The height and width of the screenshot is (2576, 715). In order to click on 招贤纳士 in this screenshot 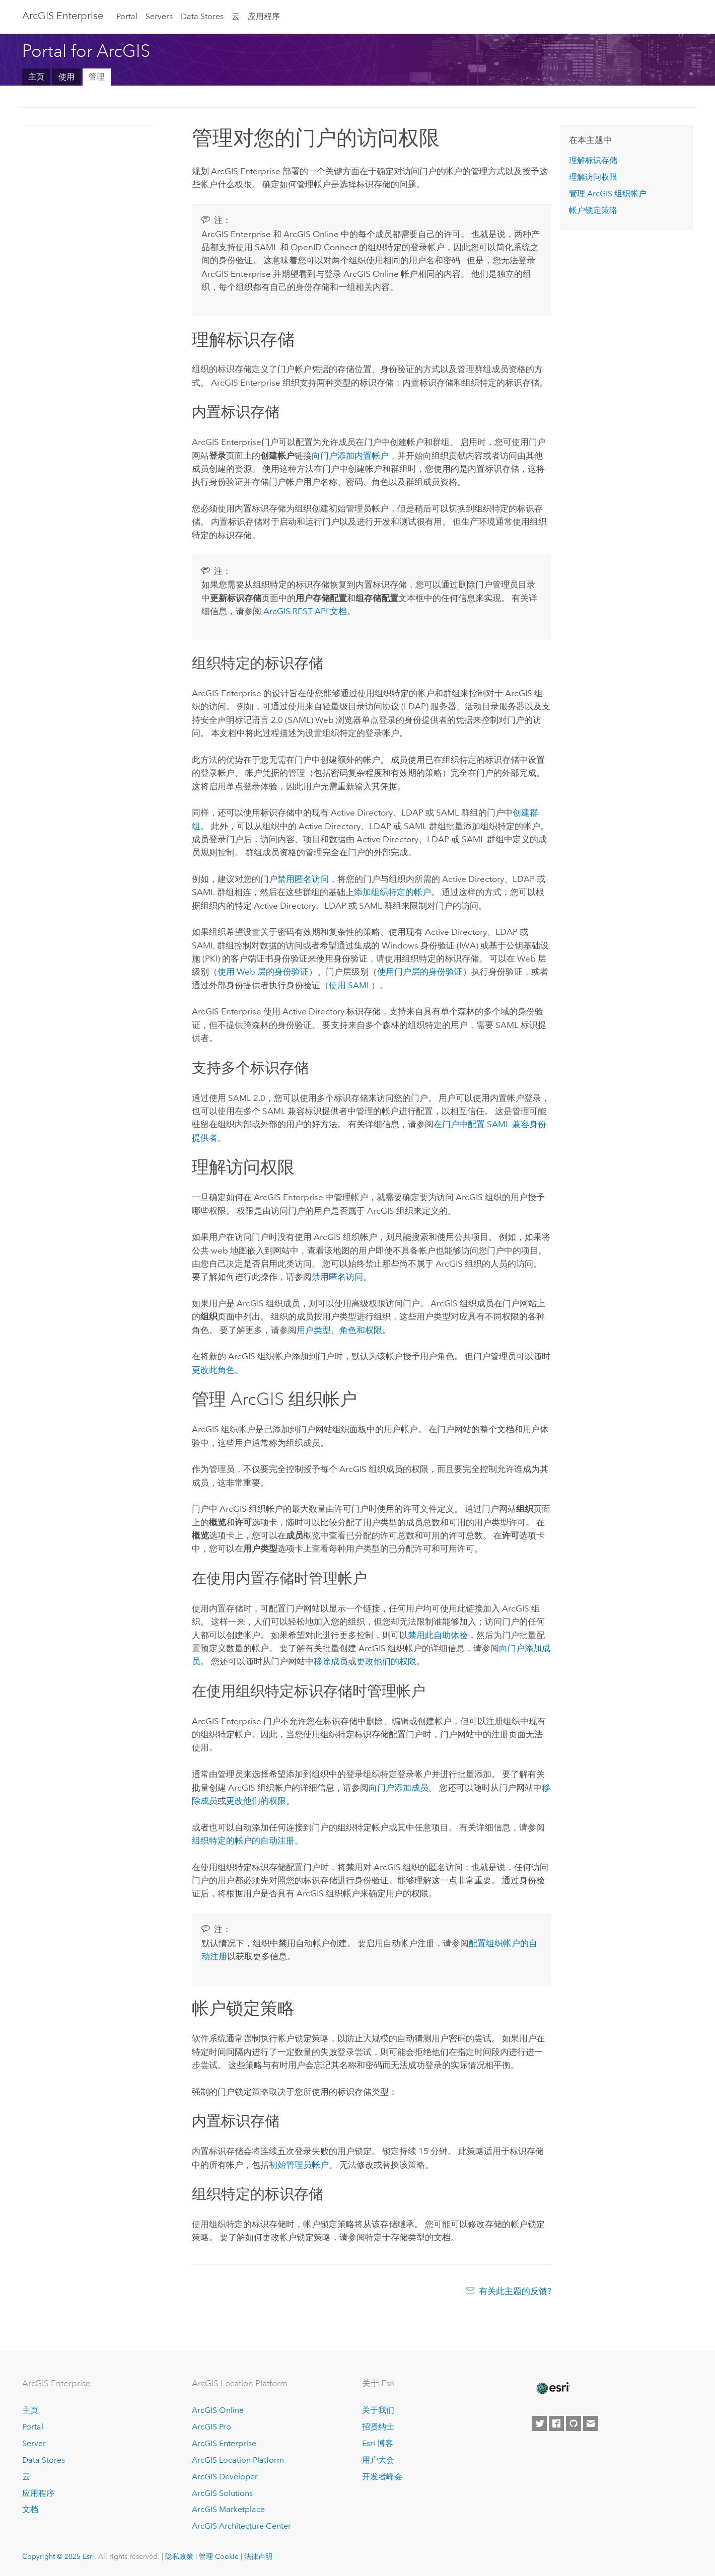, I will do `click(378, 2427)`.